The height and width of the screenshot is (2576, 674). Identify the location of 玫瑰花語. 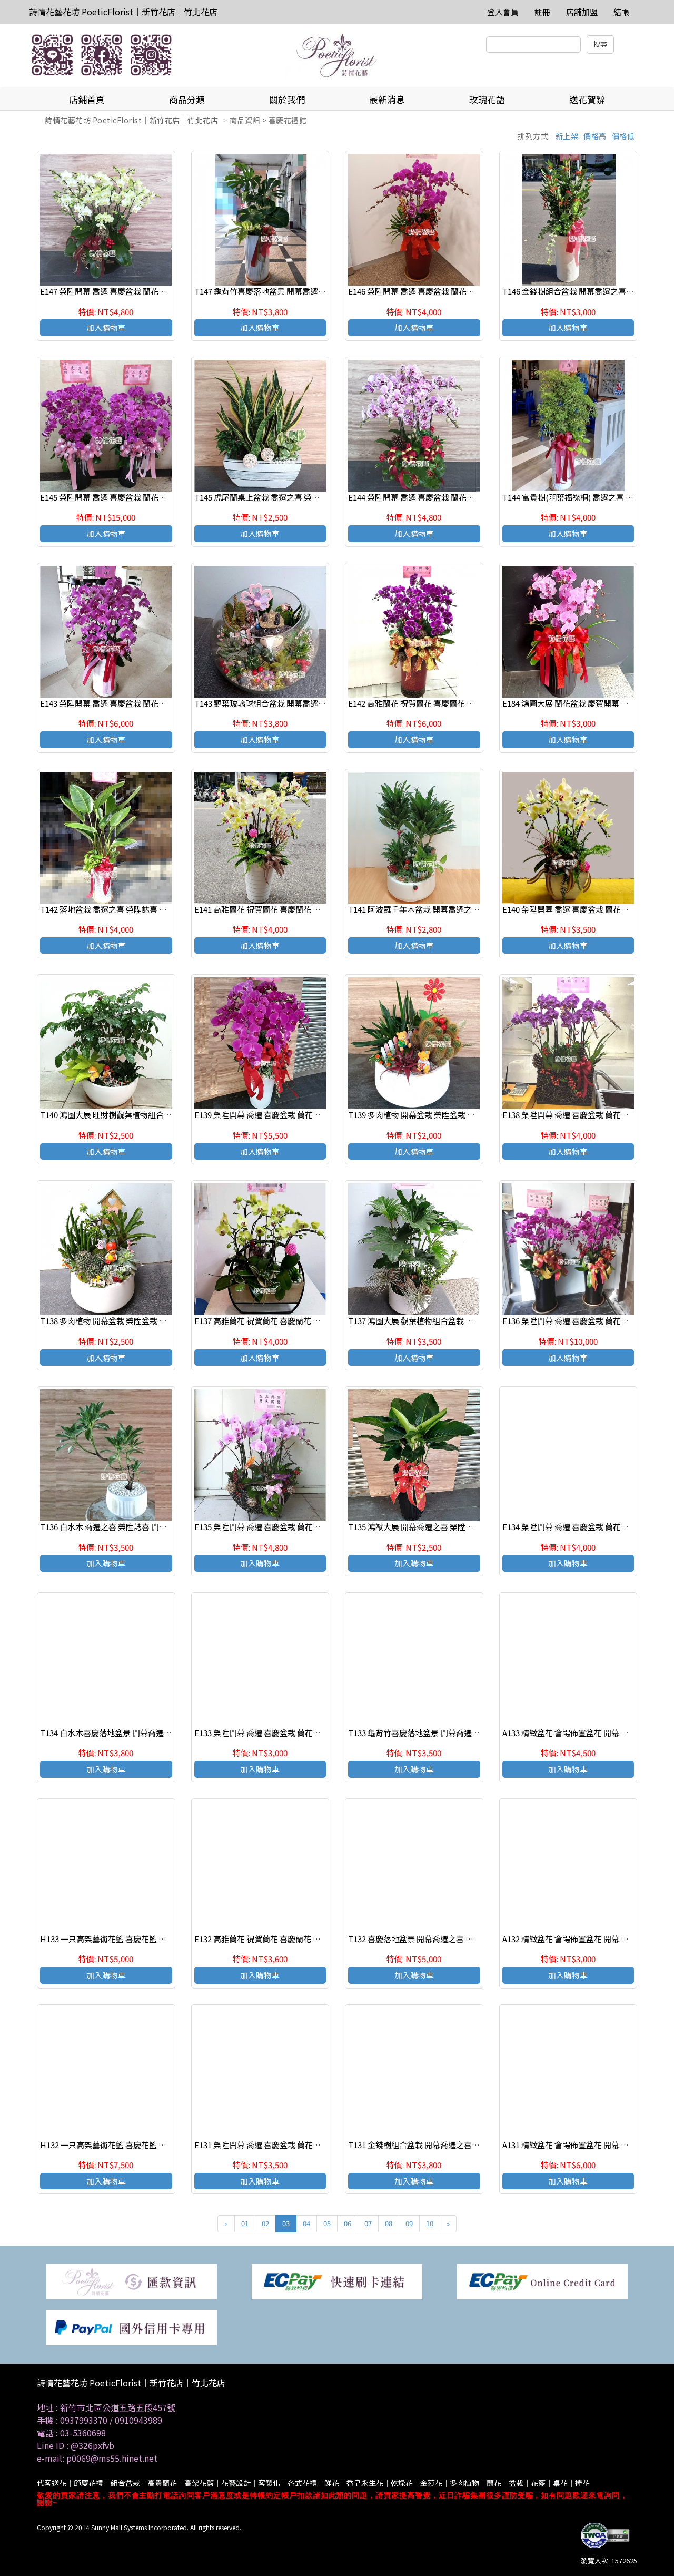
(487, 99).